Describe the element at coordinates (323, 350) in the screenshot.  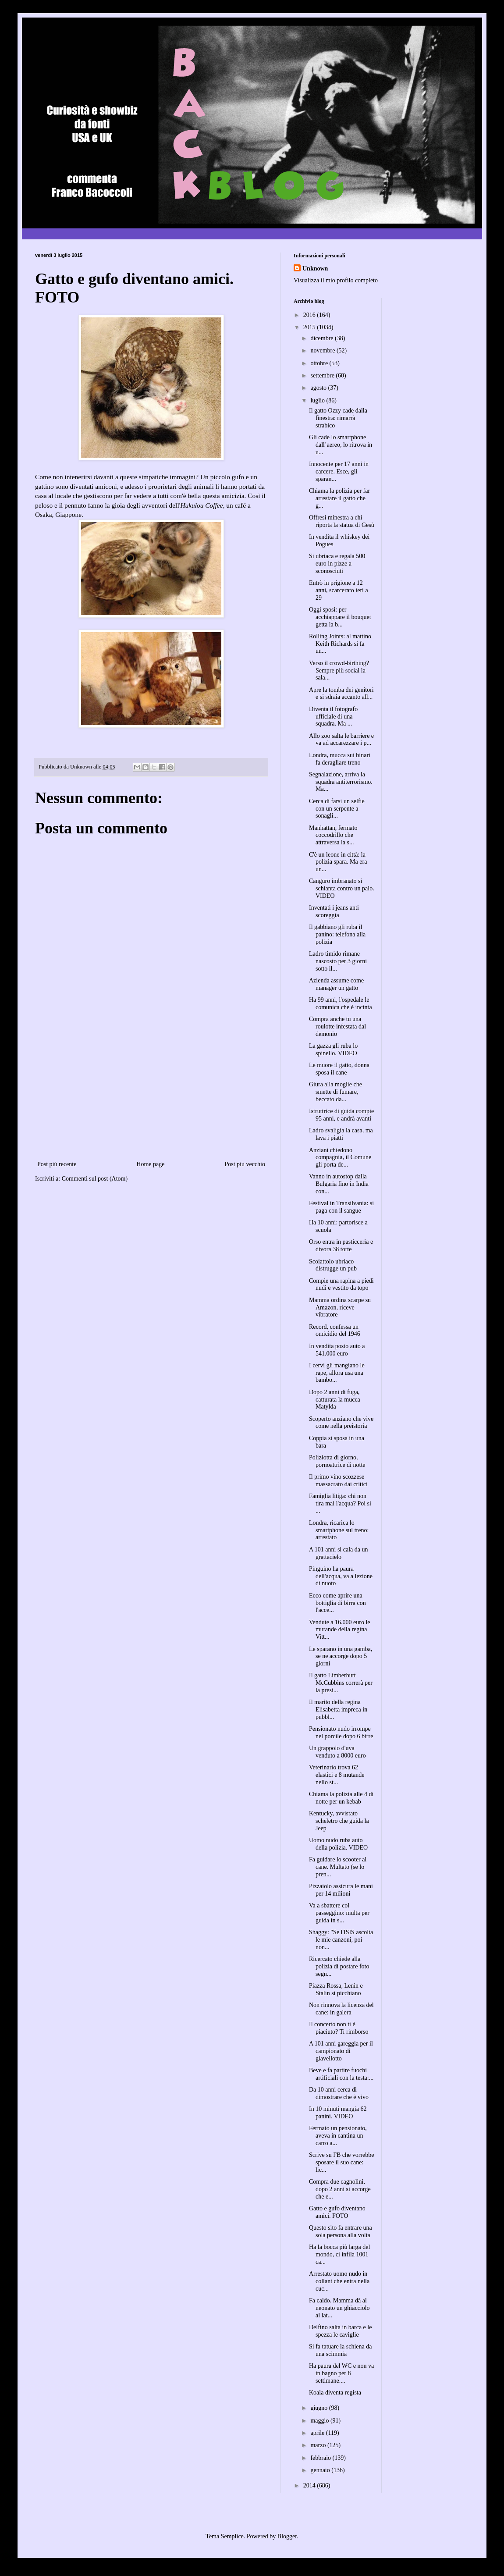
I see `novembre` at that location.